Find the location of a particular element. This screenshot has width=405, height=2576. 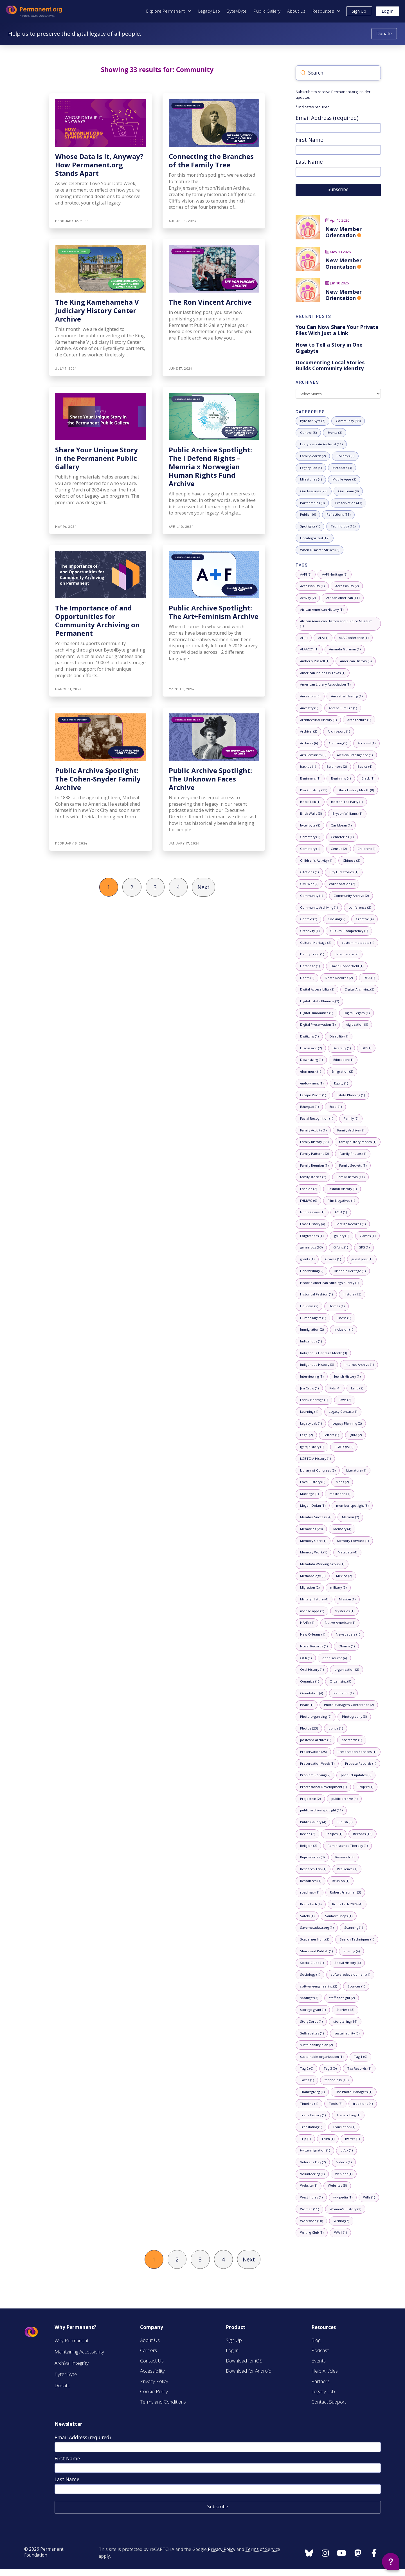

[1 posts with tag: ALA Conference] is located at coordinates (353, 638).